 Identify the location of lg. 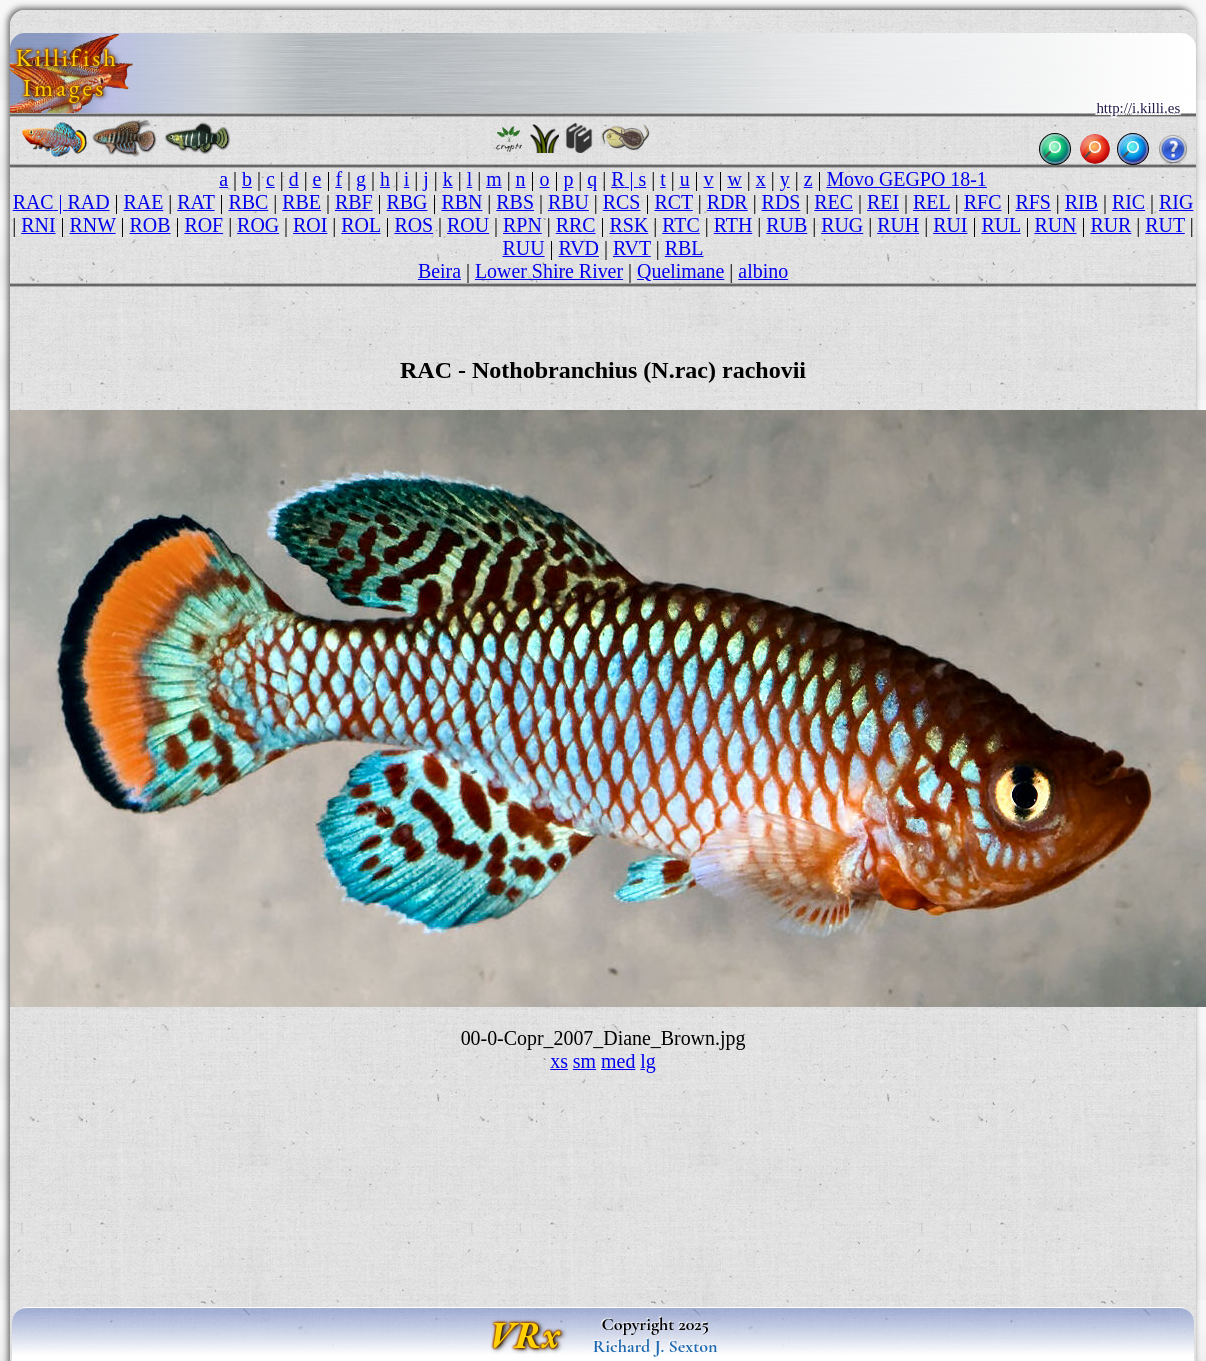
(647, 1061).